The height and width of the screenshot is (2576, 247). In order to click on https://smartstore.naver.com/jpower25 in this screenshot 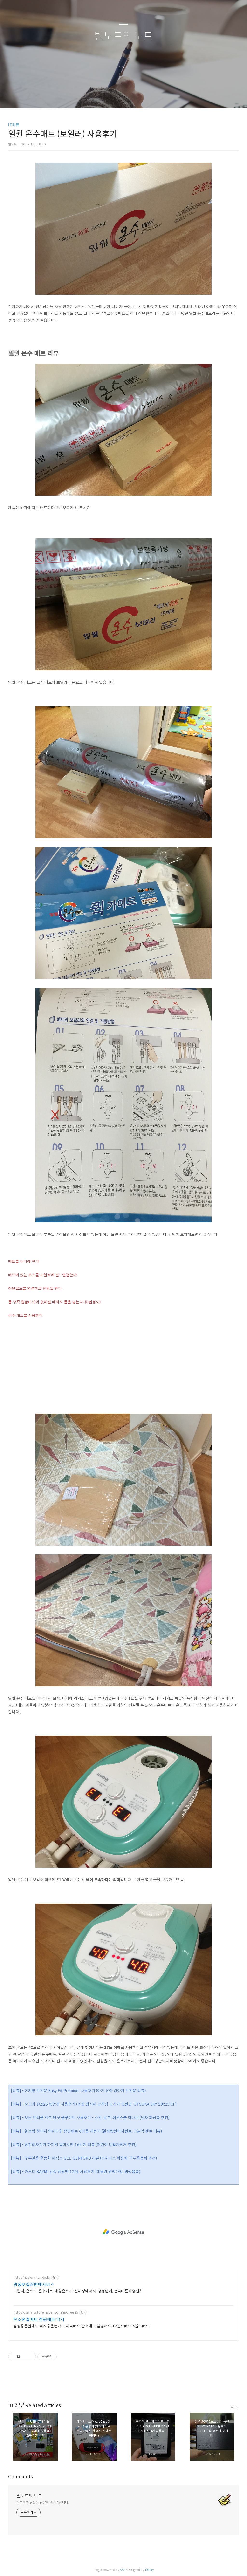, I will do `click(45, 2313)`.